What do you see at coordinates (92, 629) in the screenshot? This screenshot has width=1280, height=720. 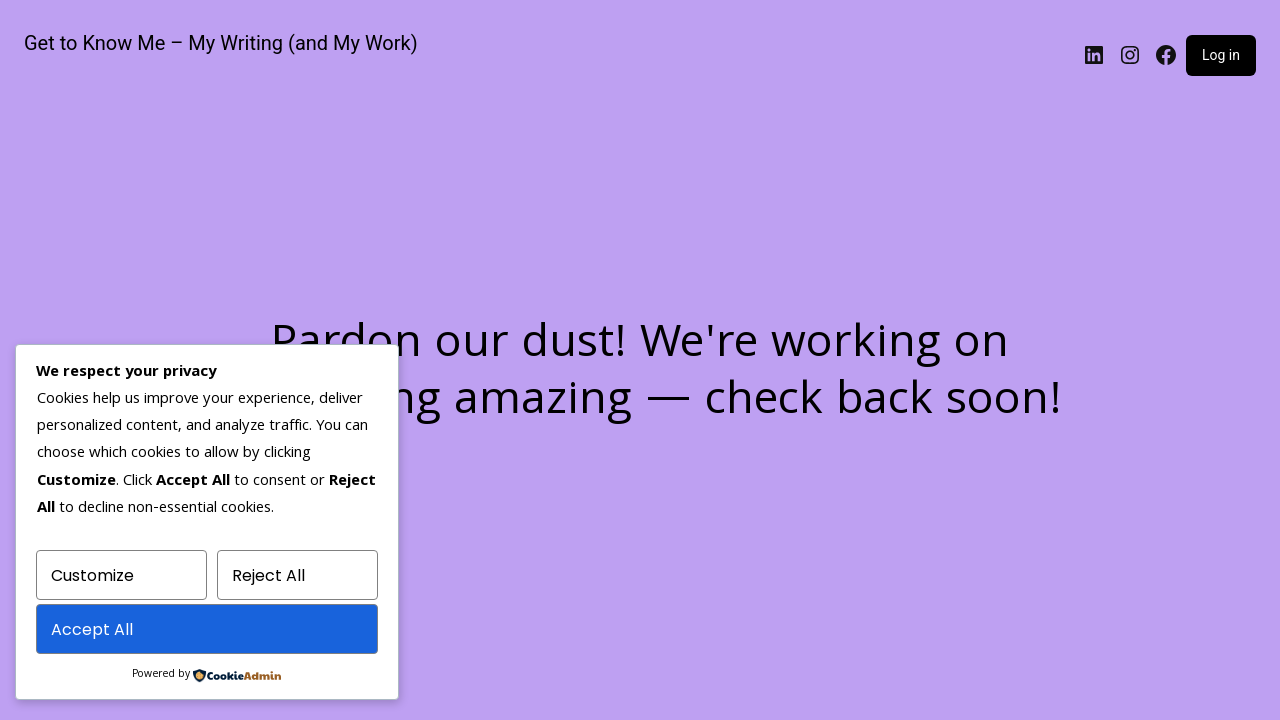 I see `Accept All` at bounding box center [92, 629].